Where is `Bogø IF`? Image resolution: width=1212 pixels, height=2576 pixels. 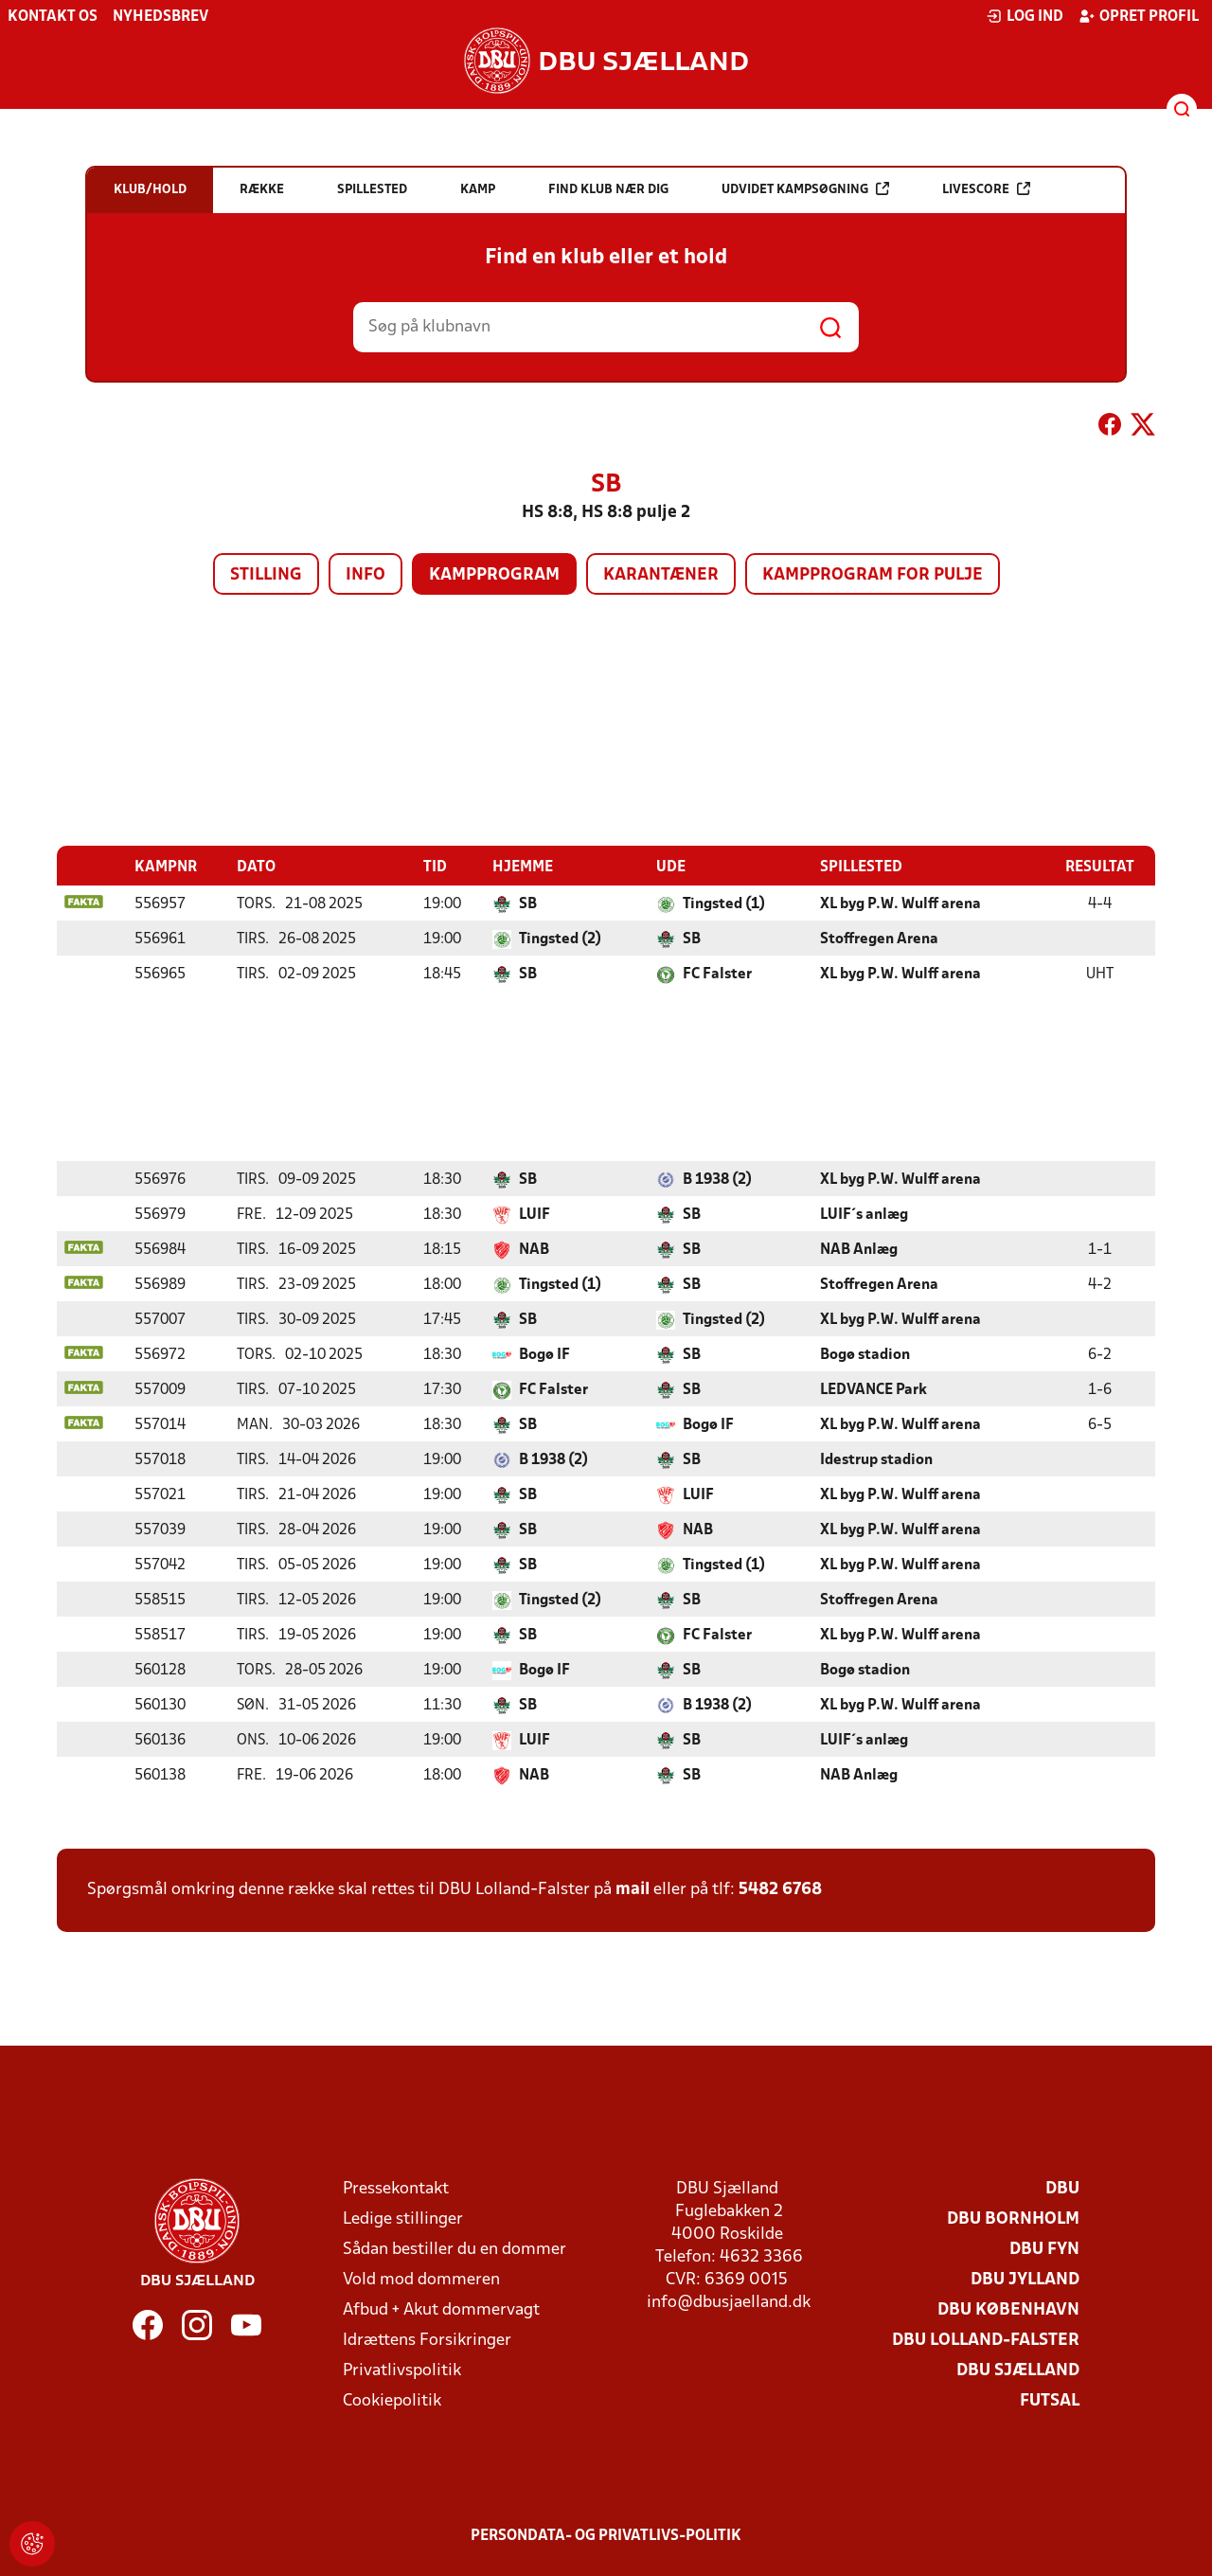
Bogø IF is located at coordinates (544, 1354).